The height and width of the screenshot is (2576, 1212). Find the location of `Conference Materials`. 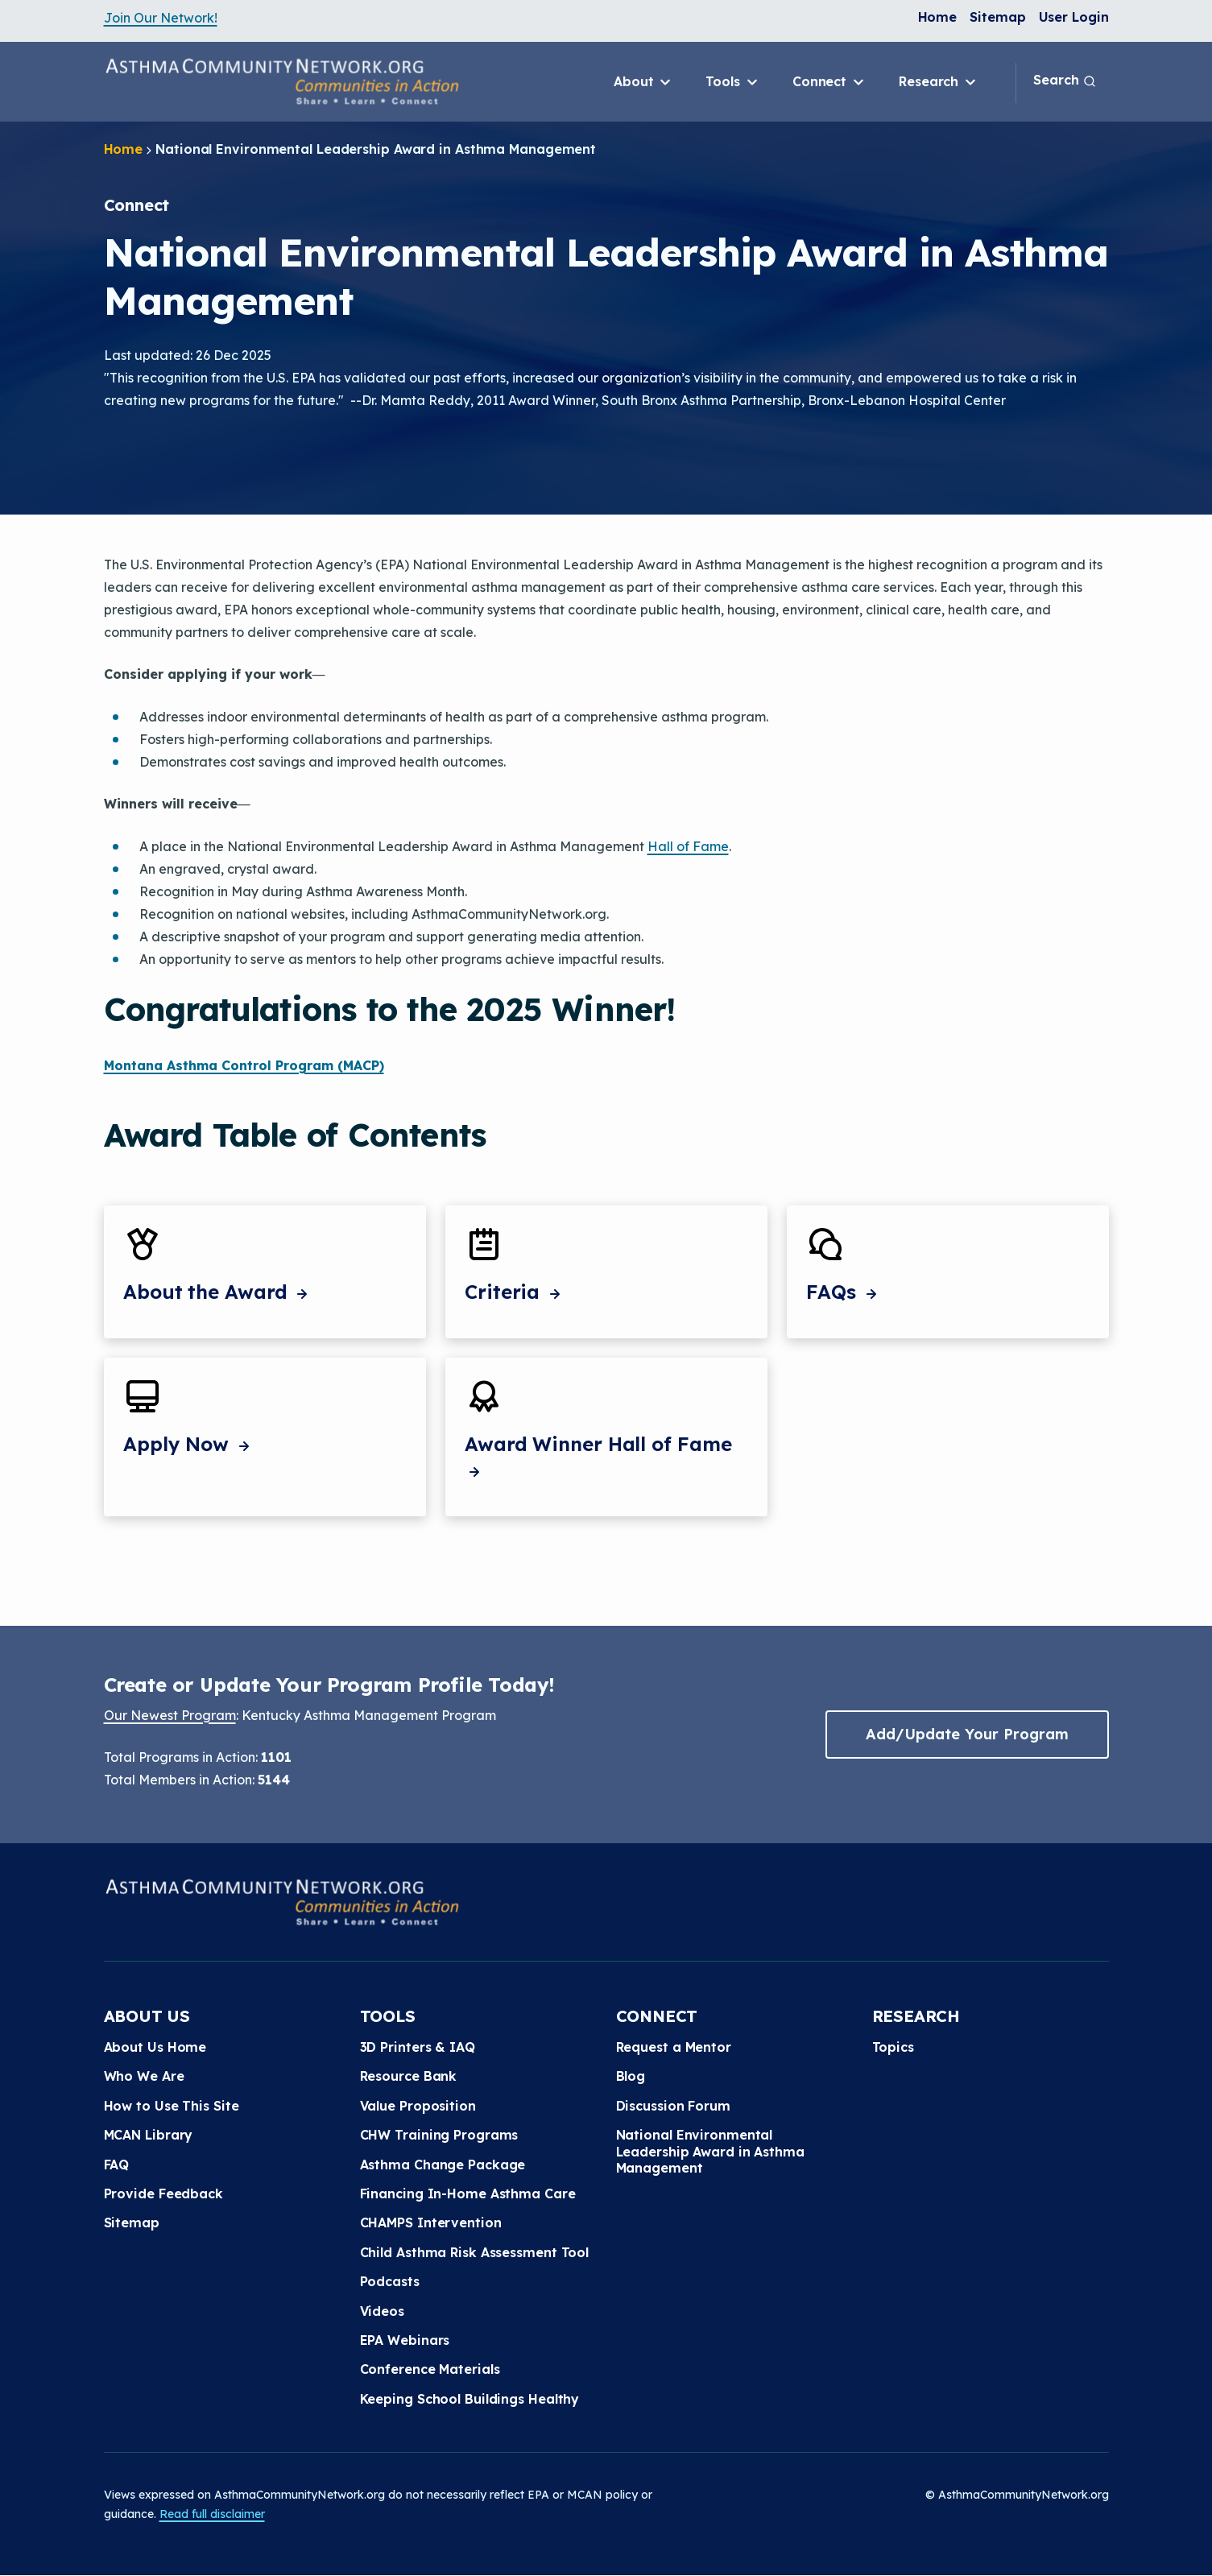

Conference Materials is located at coordinates (430, 2369).